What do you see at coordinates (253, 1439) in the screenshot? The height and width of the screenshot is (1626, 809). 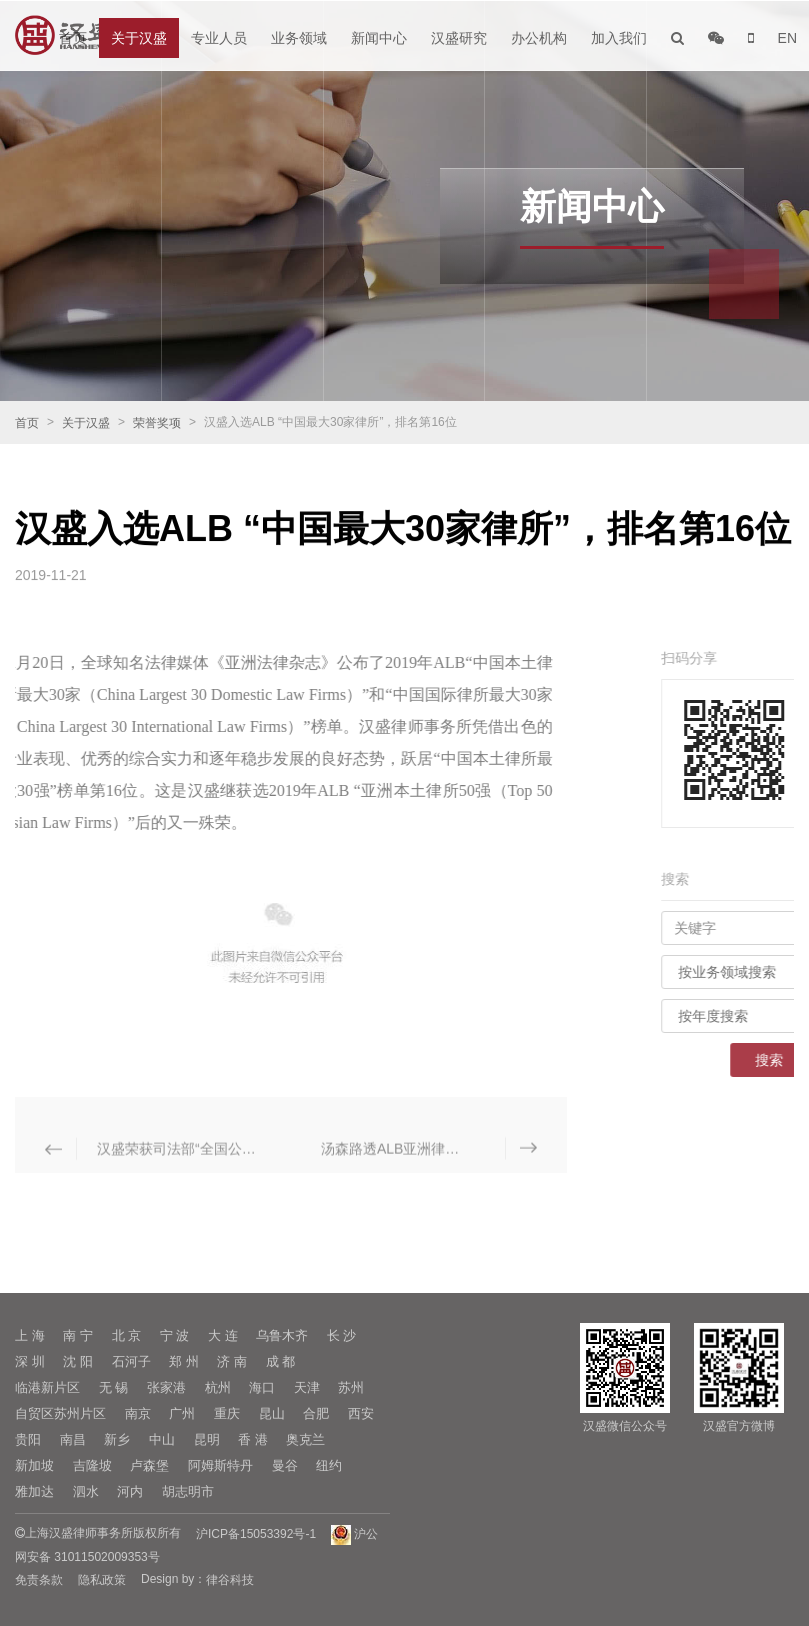 I see `香 港` at bounding box center [253, 1439].